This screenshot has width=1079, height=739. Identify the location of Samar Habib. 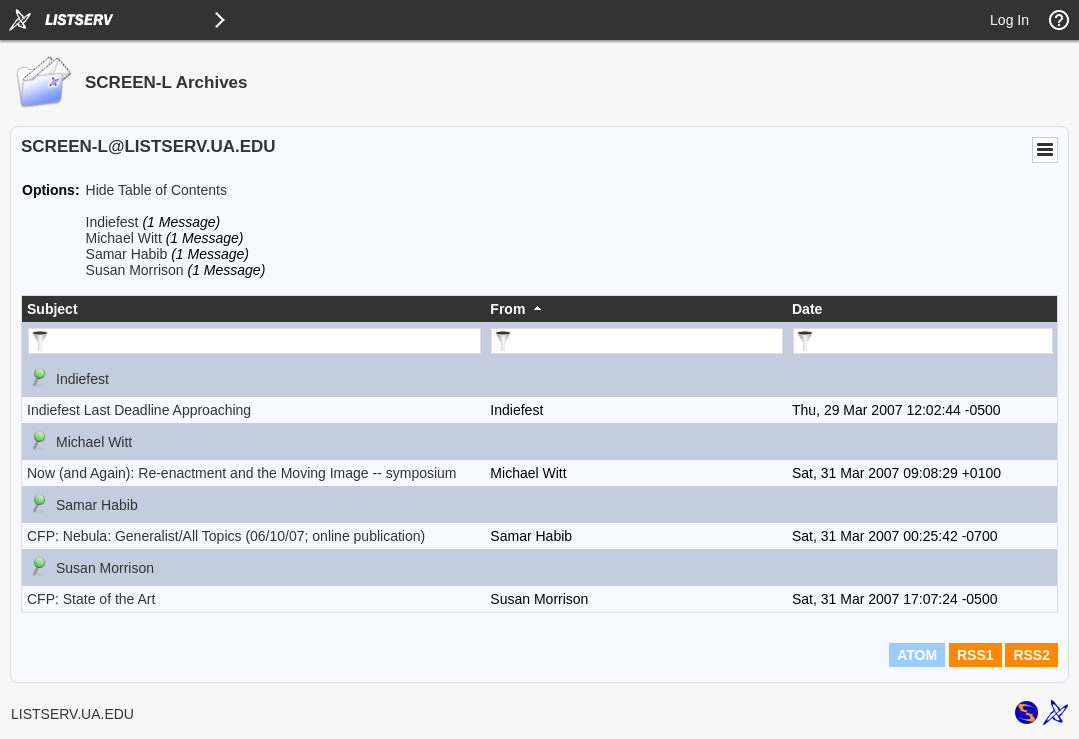
(127, 254).